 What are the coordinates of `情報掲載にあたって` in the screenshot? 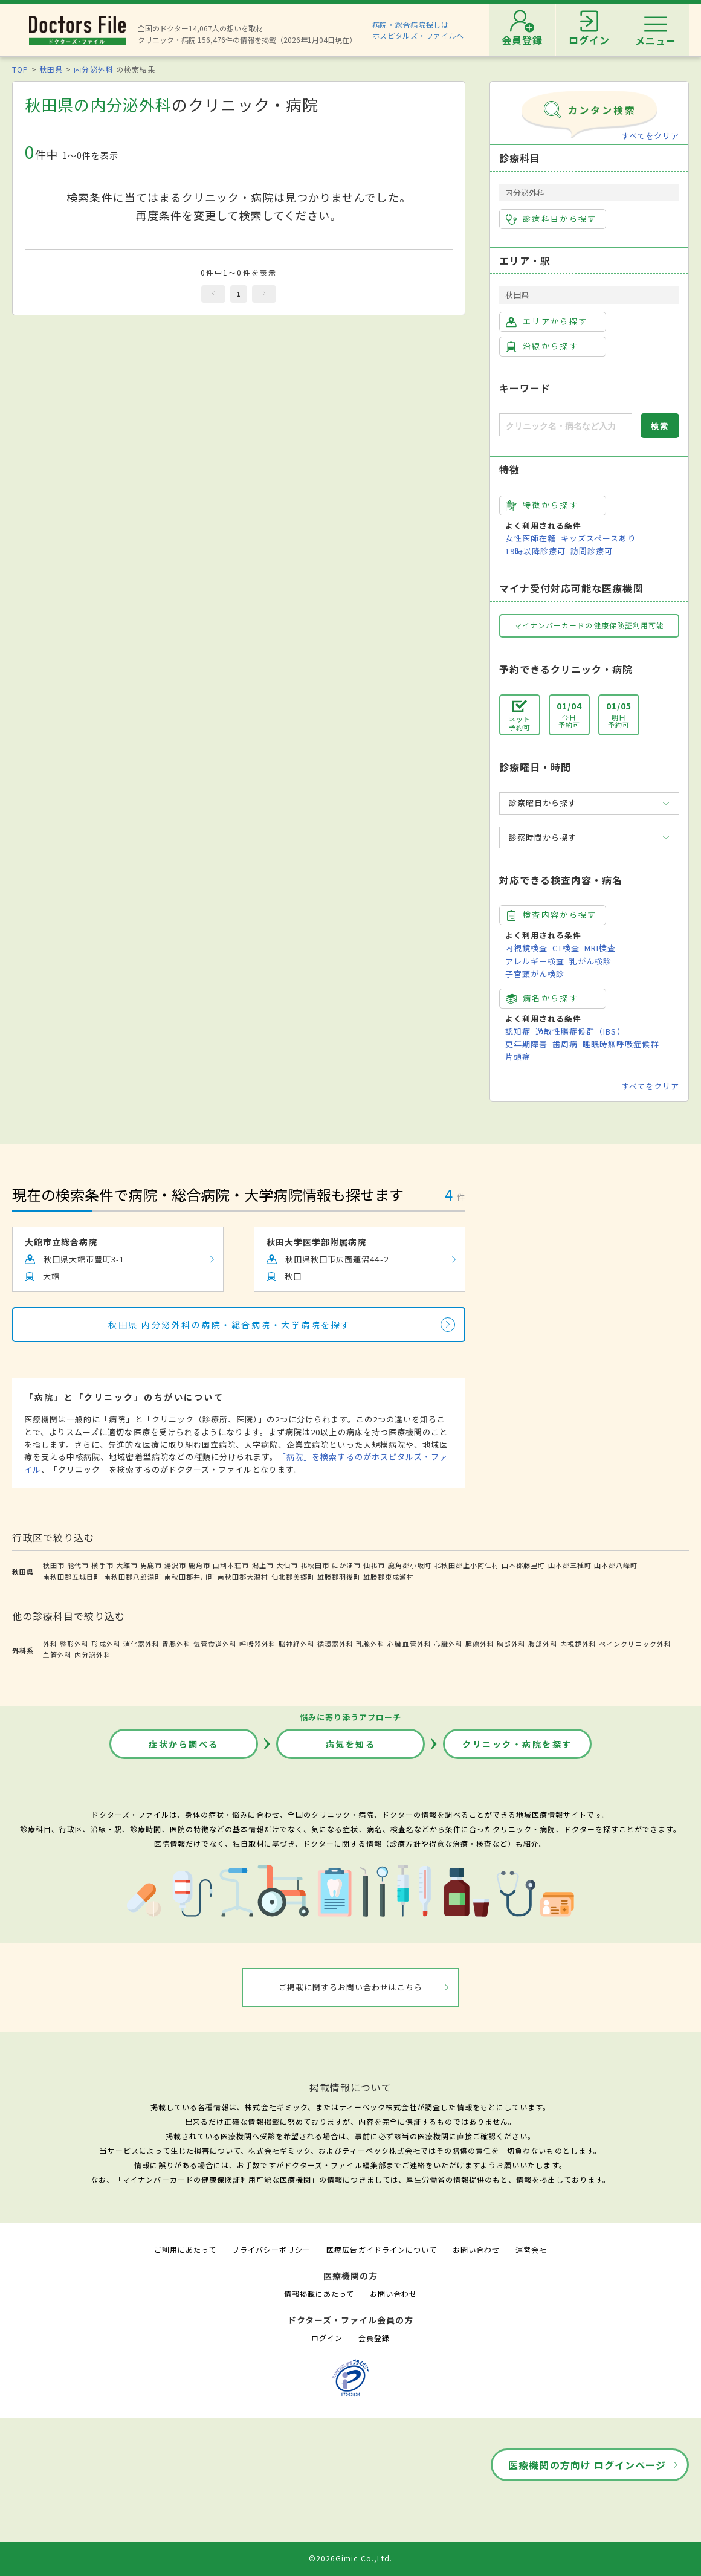 It's located at (319, 2293).